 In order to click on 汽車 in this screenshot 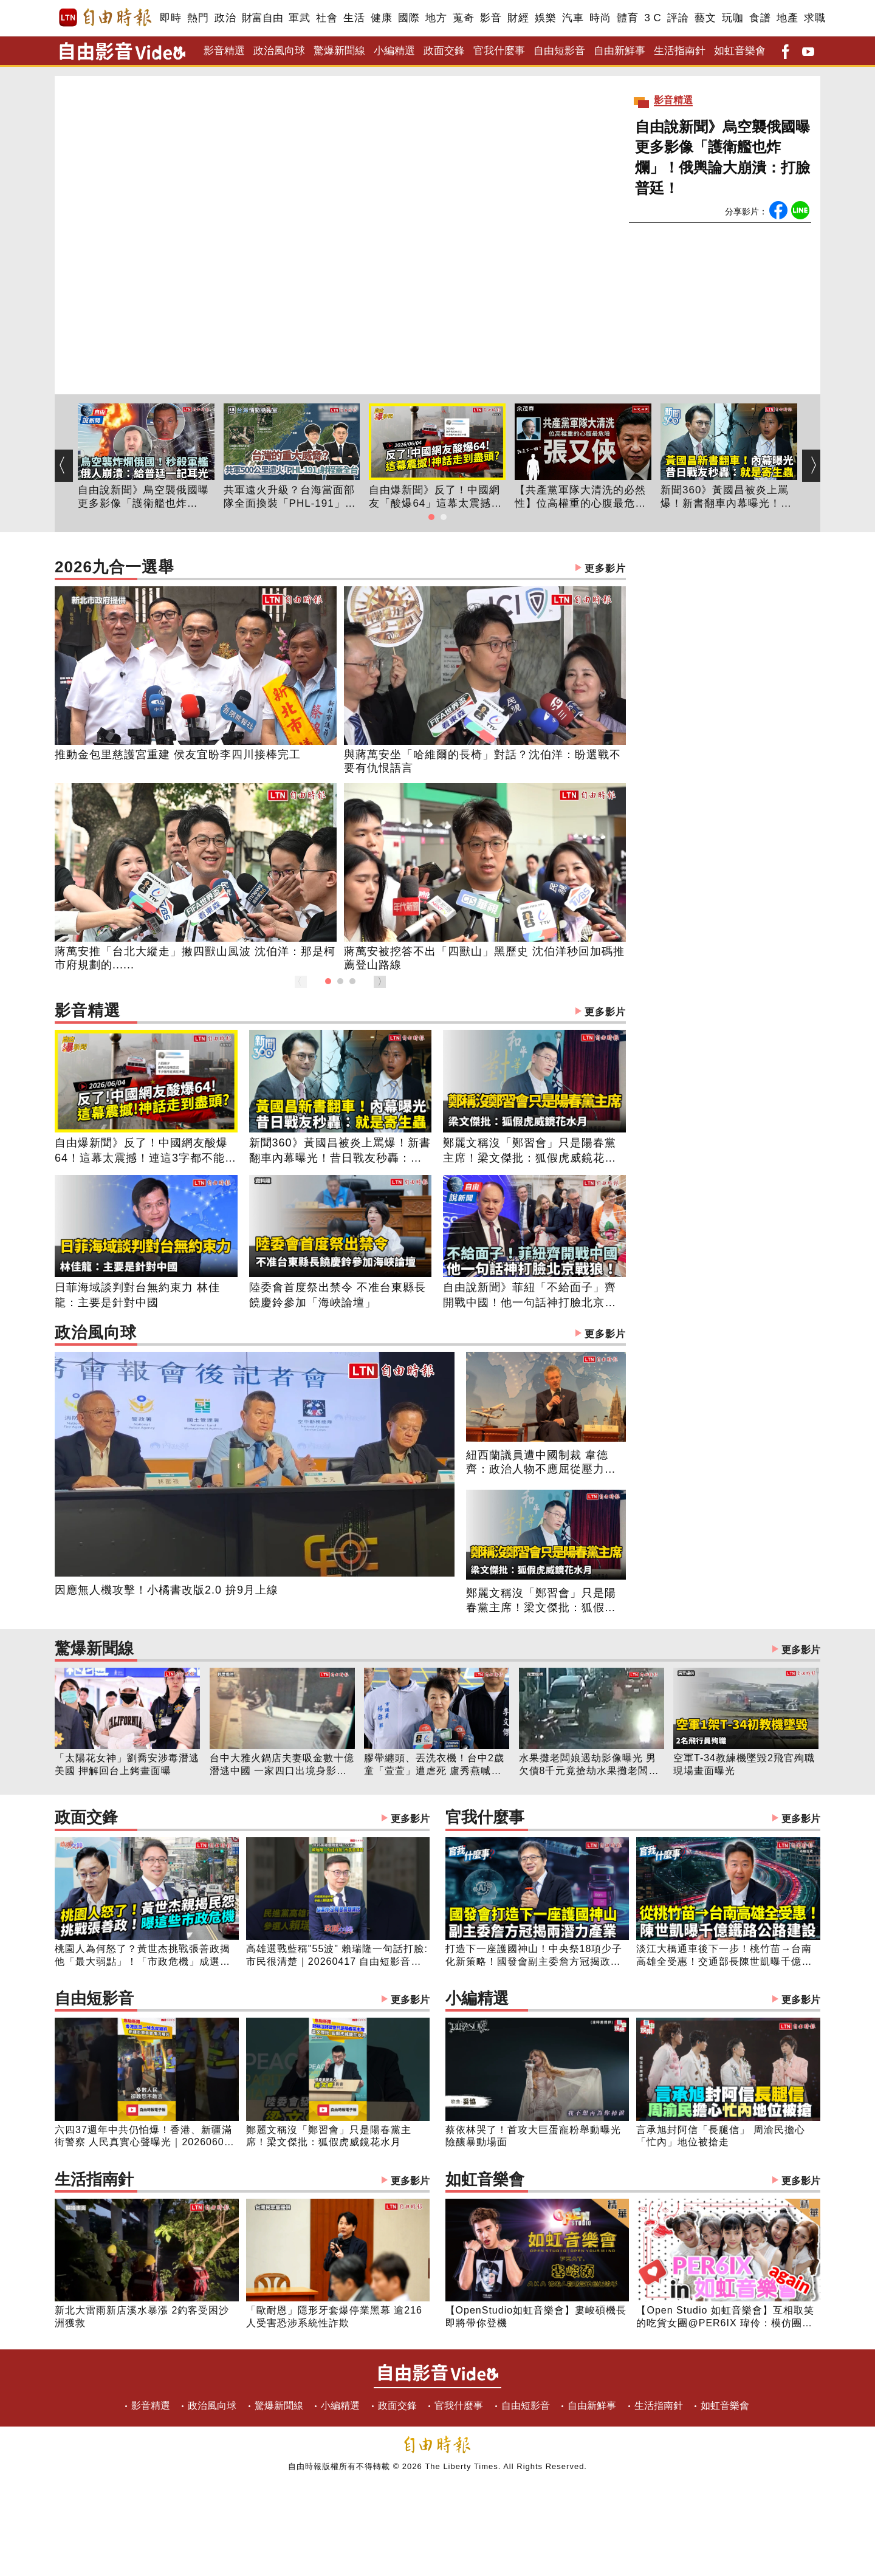, I will do `click(572, 18)`.